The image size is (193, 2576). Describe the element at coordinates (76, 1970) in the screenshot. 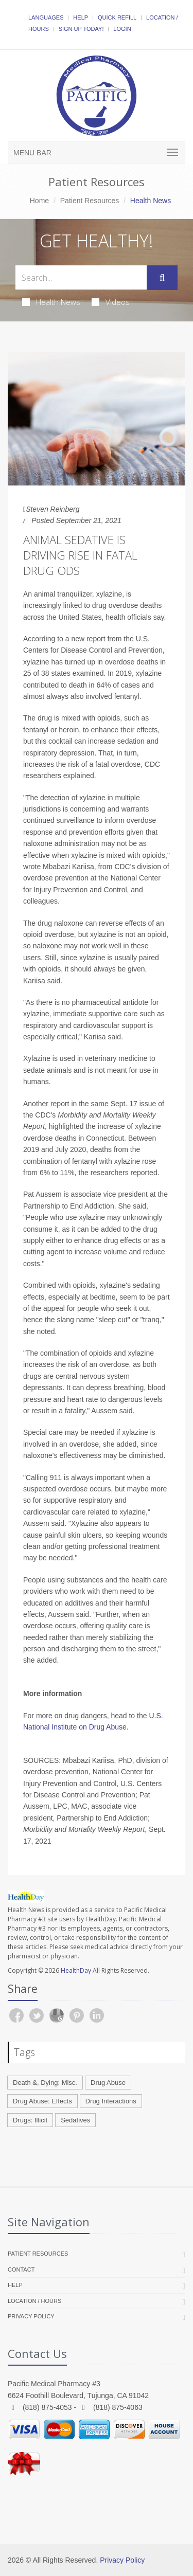

I see `HealthDay` at that location.